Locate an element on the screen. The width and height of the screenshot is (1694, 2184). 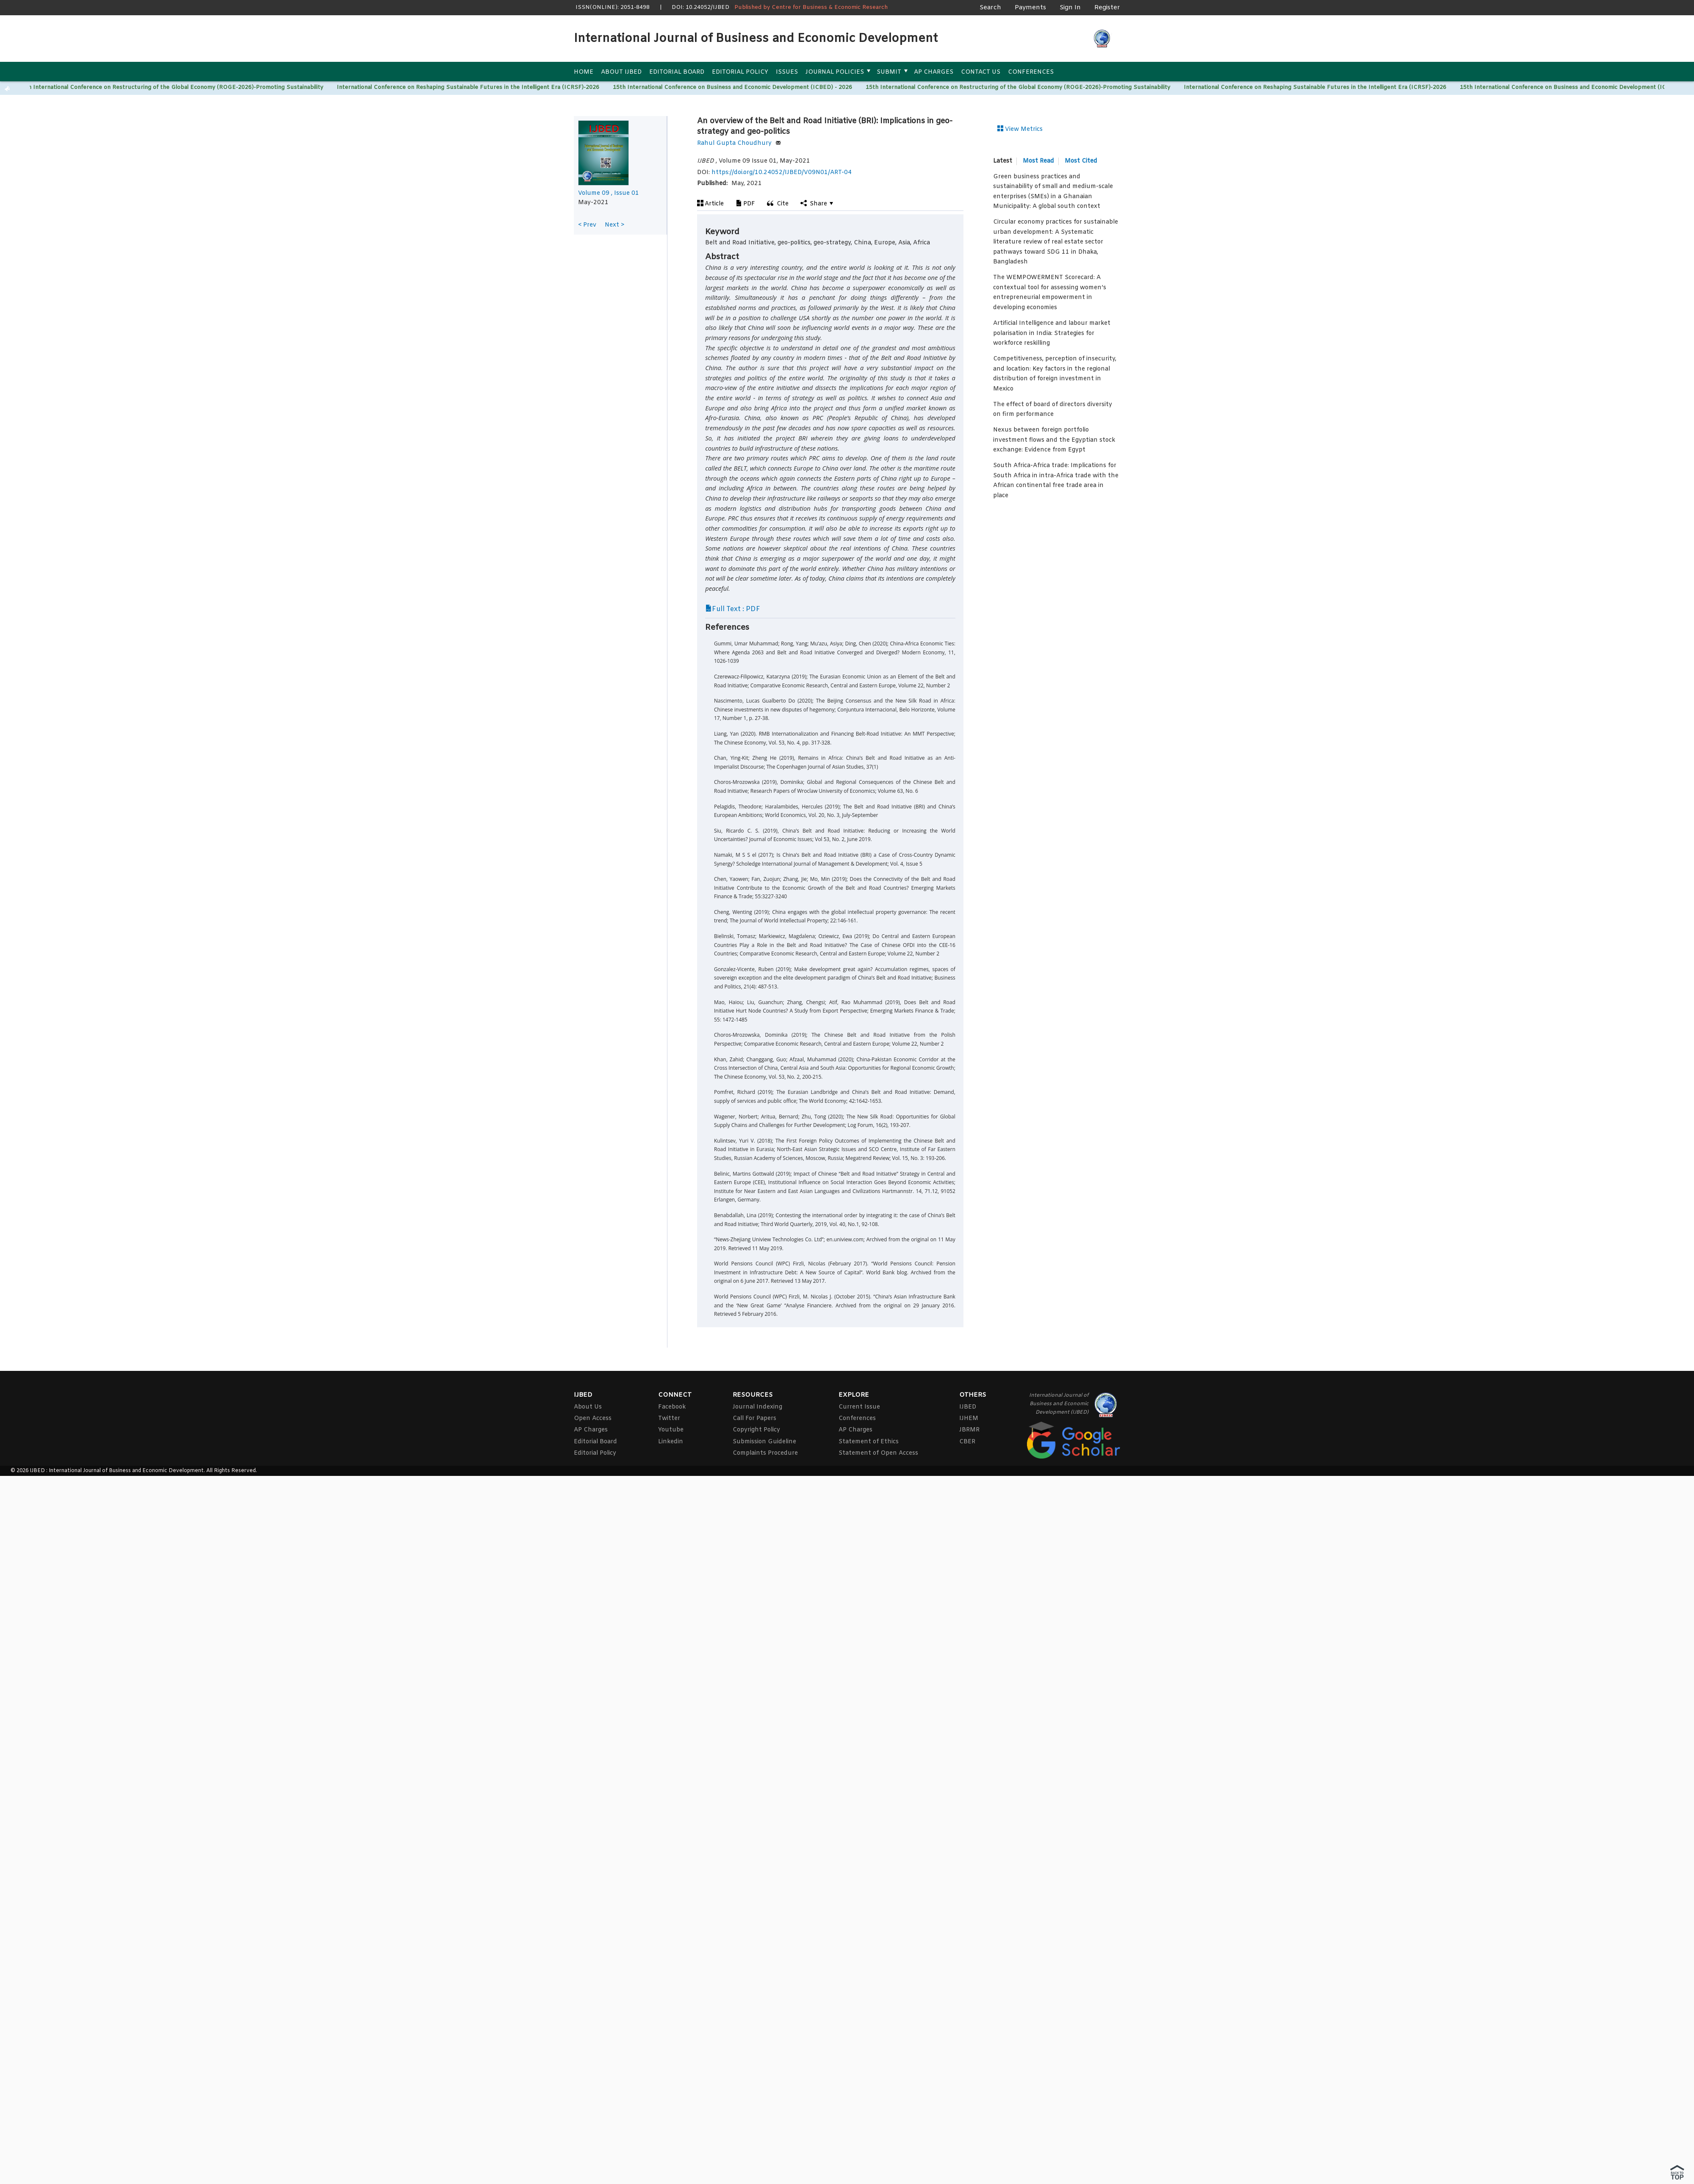
JBRMR is located at coordinates (969, 1430).